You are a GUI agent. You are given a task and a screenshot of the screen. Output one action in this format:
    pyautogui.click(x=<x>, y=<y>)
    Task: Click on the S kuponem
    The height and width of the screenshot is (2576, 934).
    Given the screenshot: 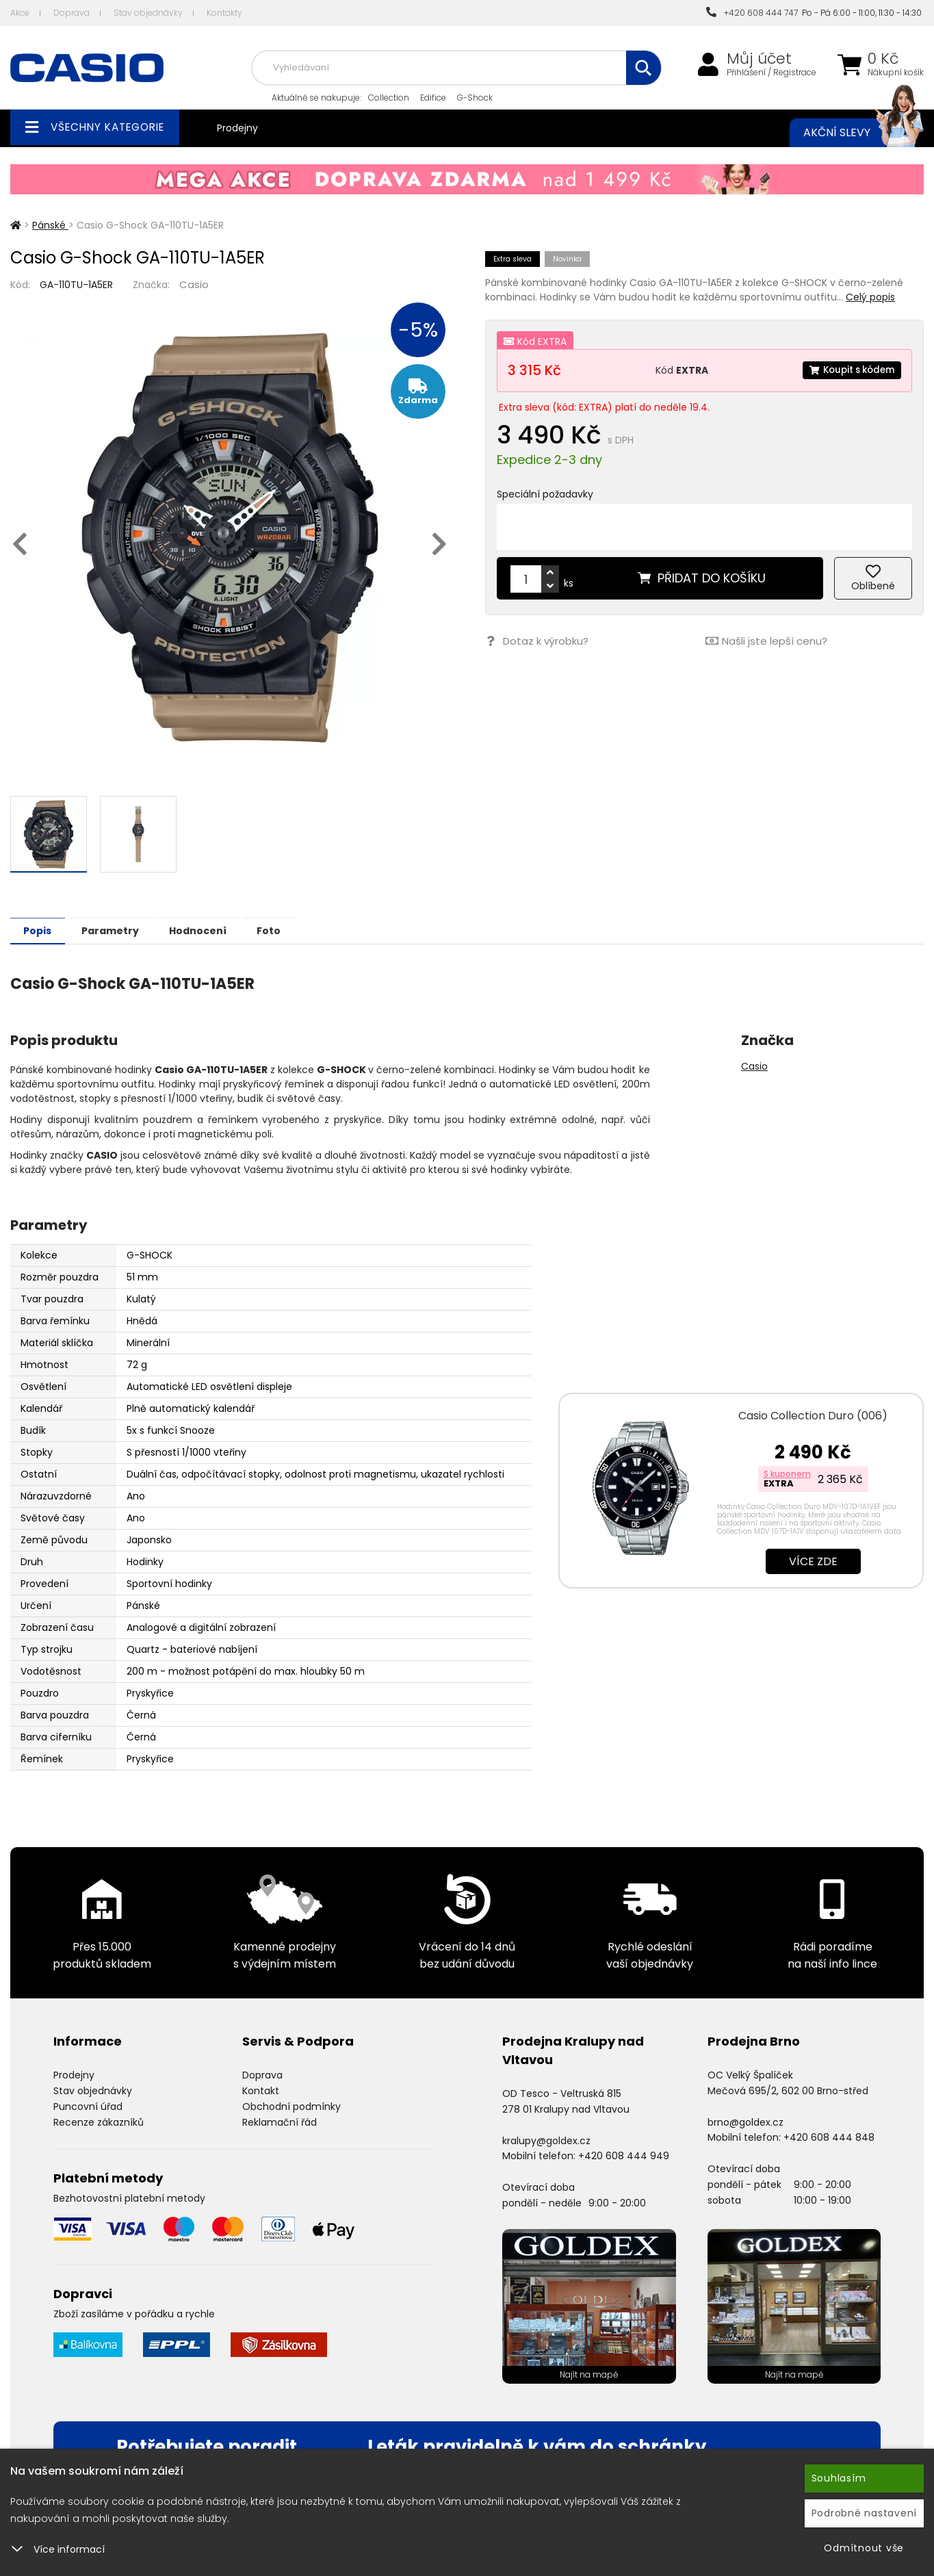 What is the action you would take?
    pyautogui.click(x=787, y=1473)
    